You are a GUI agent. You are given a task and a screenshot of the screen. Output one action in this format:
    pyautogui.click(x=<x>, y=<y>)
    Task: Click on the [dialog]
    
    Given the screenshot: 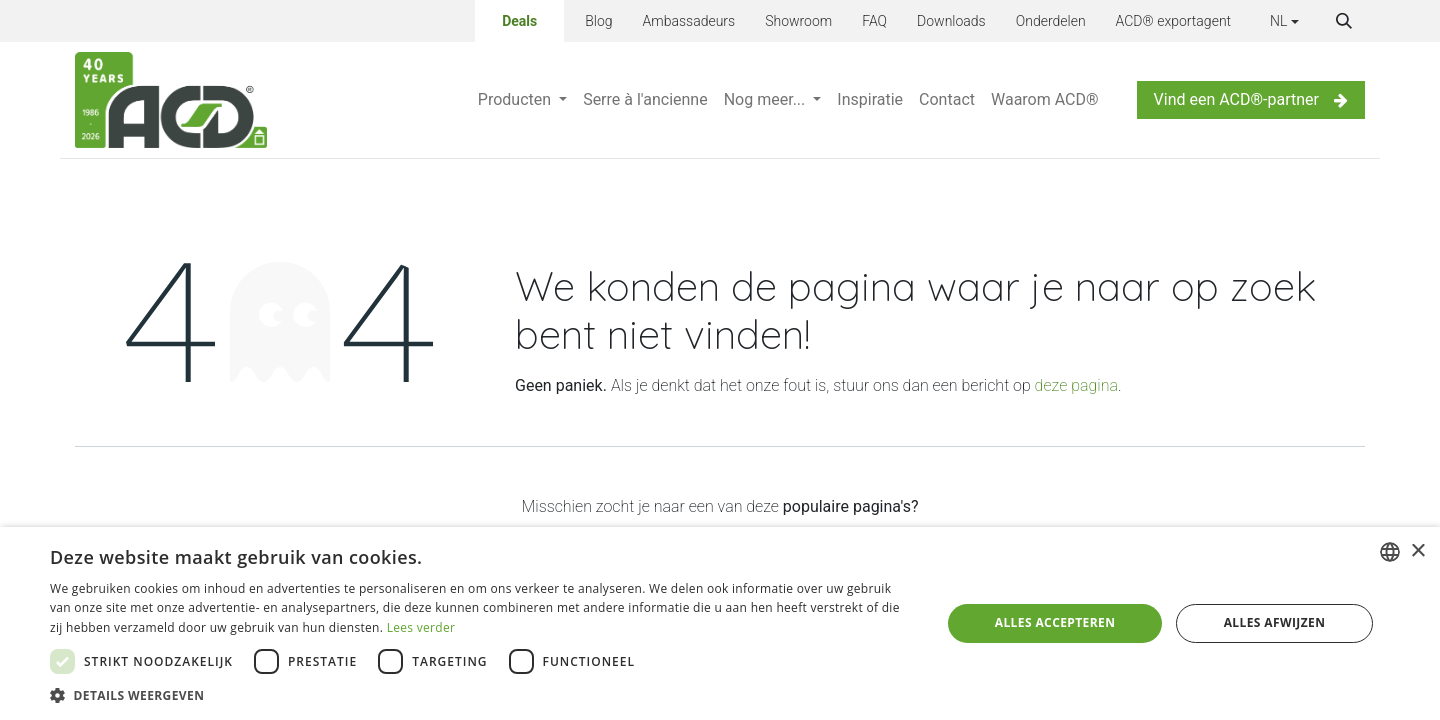 What is the action you would take?
    pyautogui.click(x=720, y=623)
    